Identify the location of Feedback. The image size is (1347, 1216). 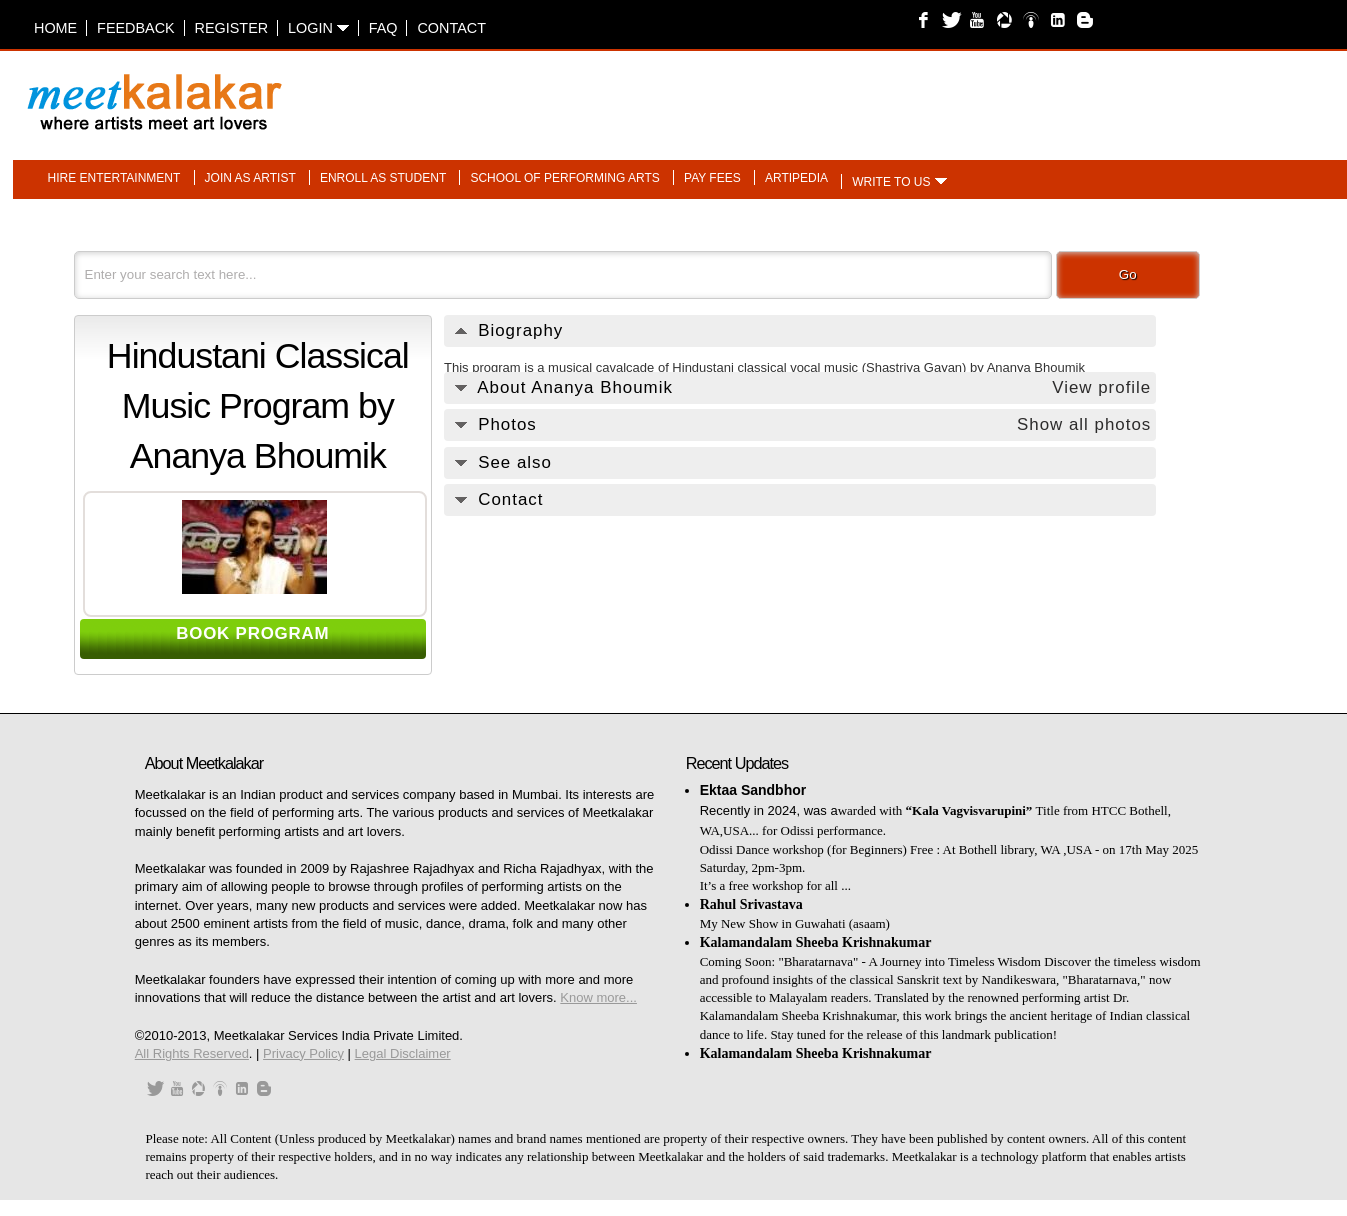
(136, 28).